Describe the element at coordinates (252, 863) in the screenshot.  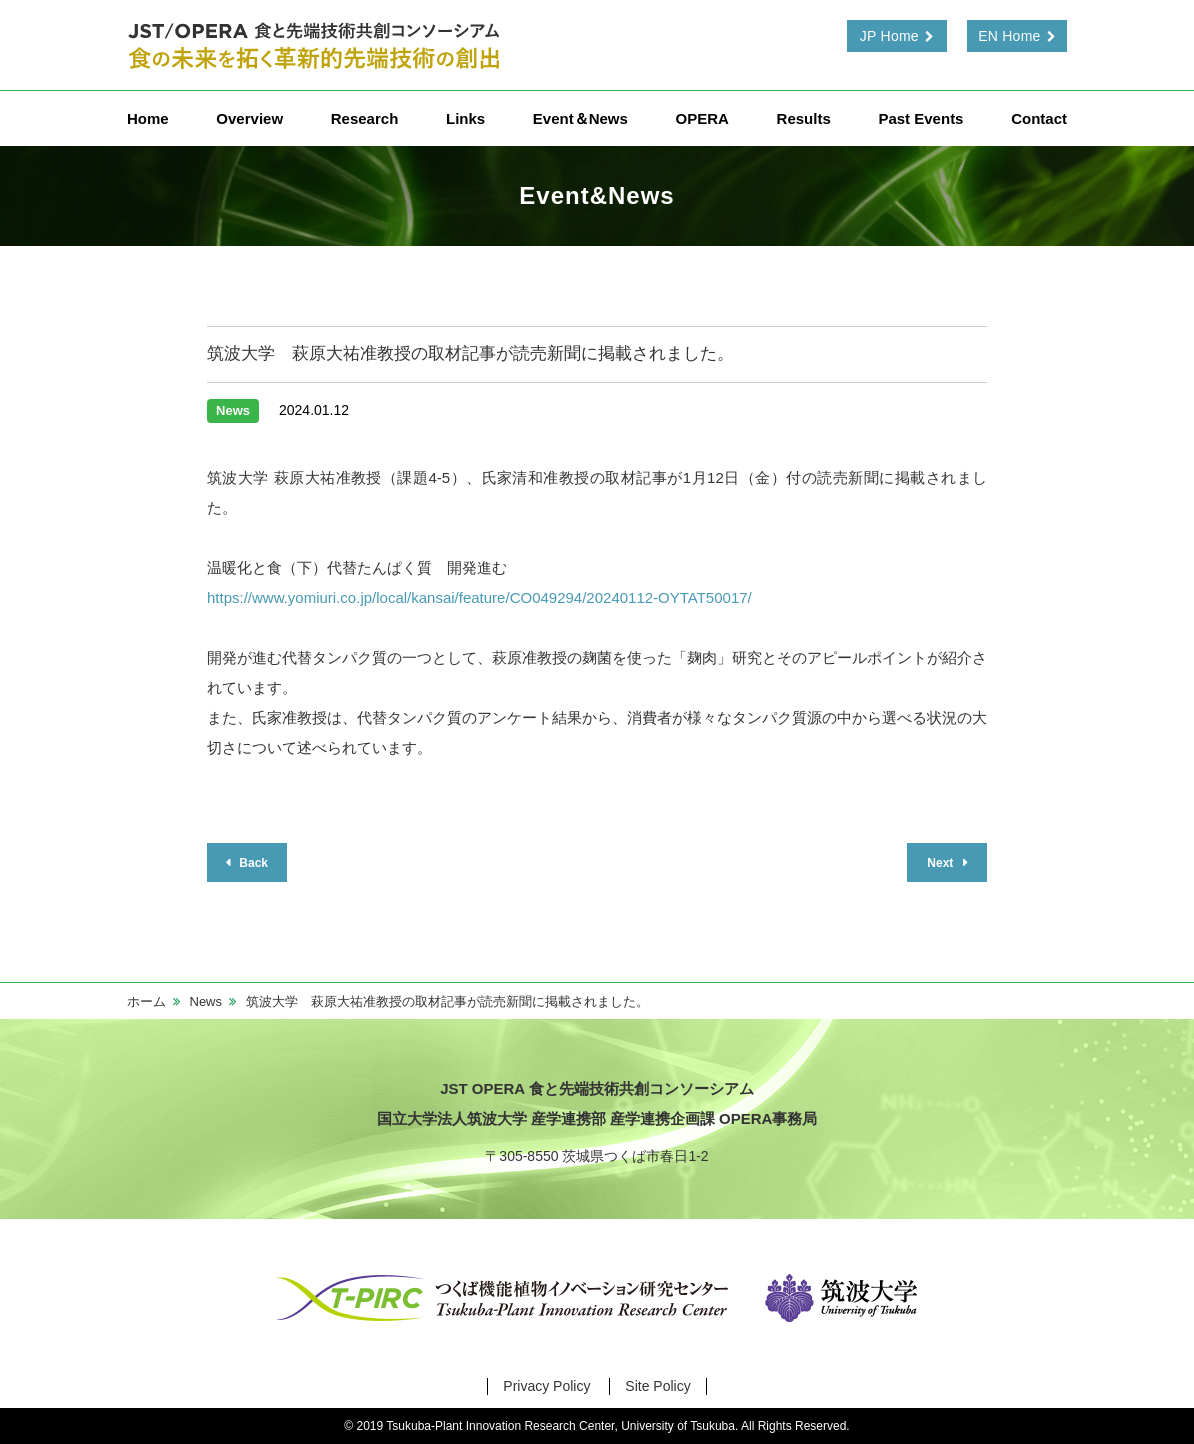
I see `Back` at that location.